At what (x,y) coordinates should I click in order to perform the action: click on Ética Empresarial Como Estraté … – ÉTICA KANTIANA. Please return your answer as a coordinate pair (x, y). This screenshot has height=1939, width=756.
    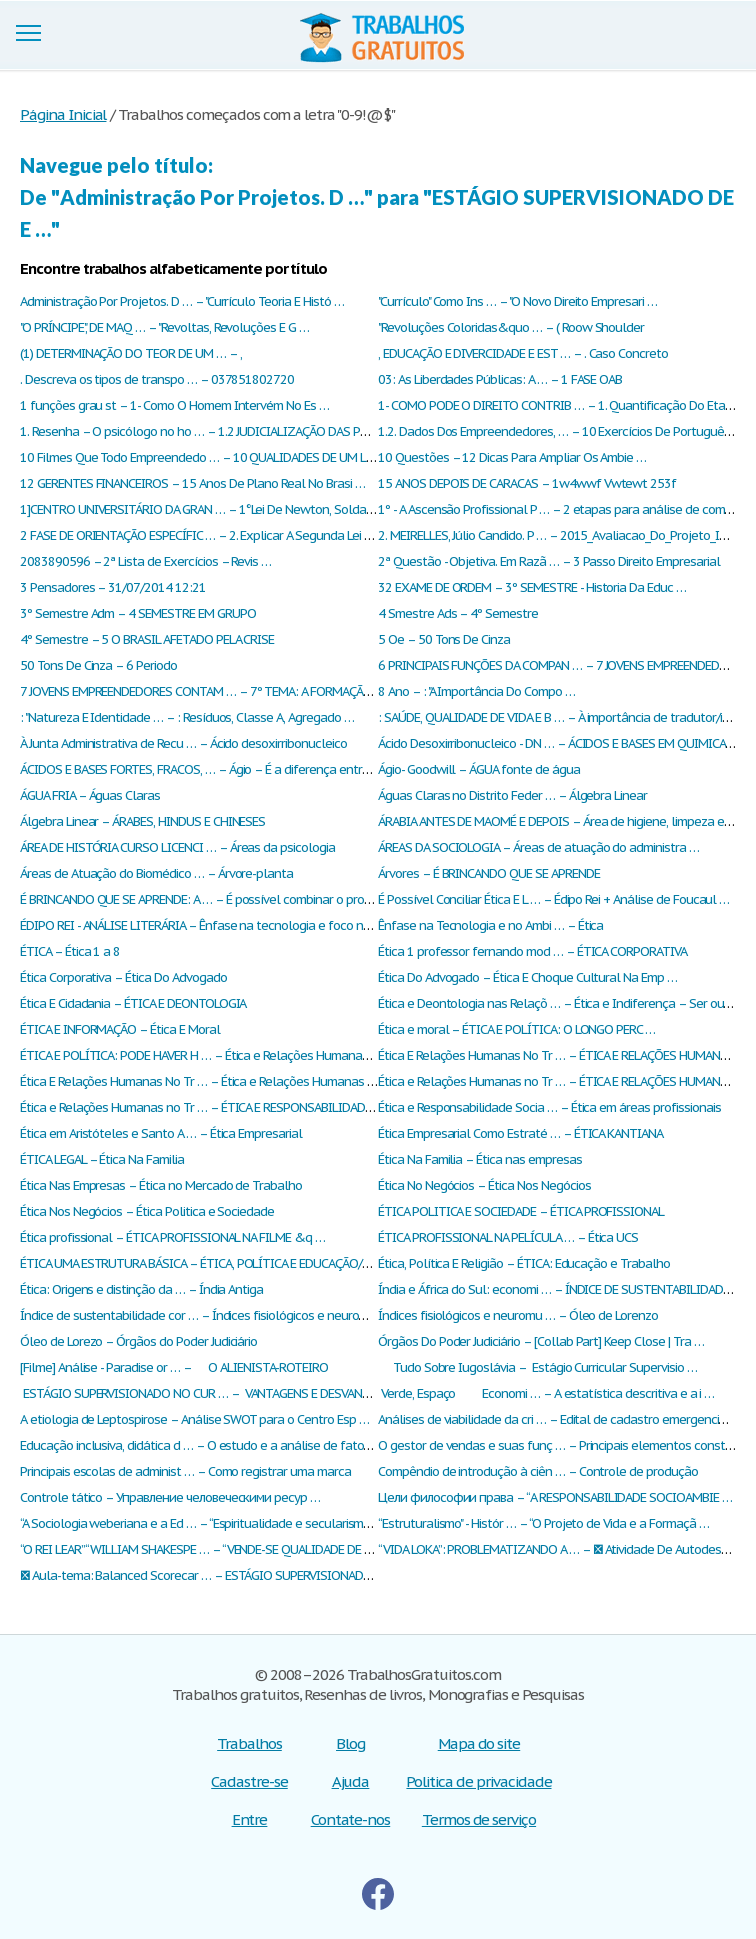
    Looking at the image, I should click on (520, 1133).